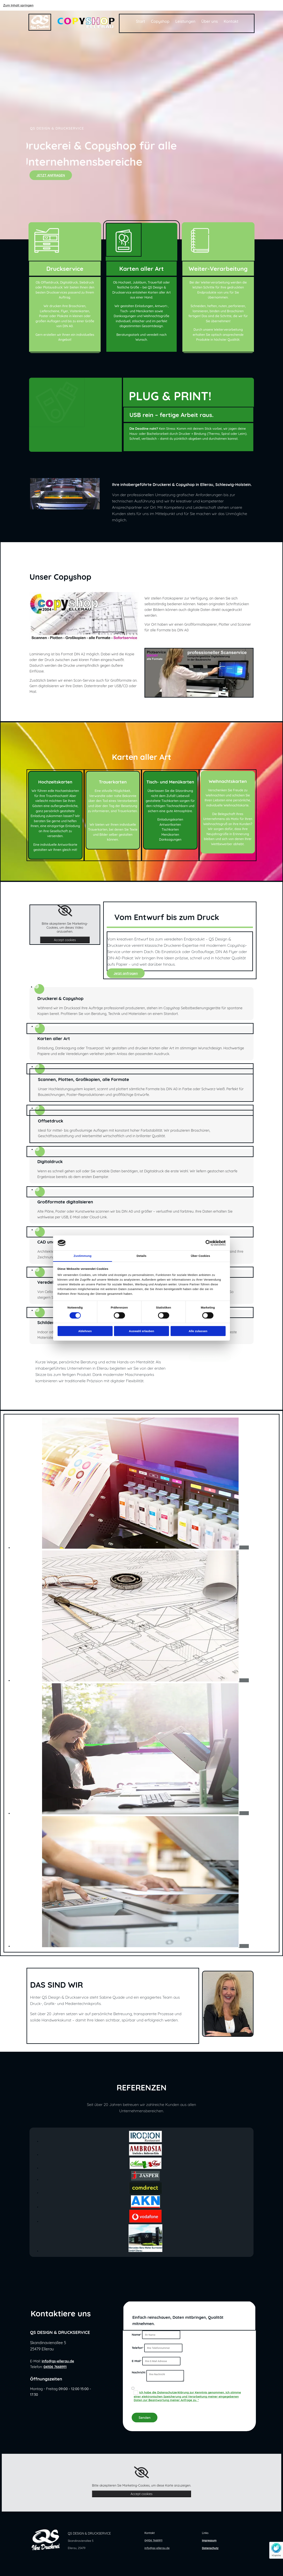 This screenshot has width=283, height=2576. I want to click on [Bild Druckfarben, Öffnet den Dialog], so click(145, 1547).